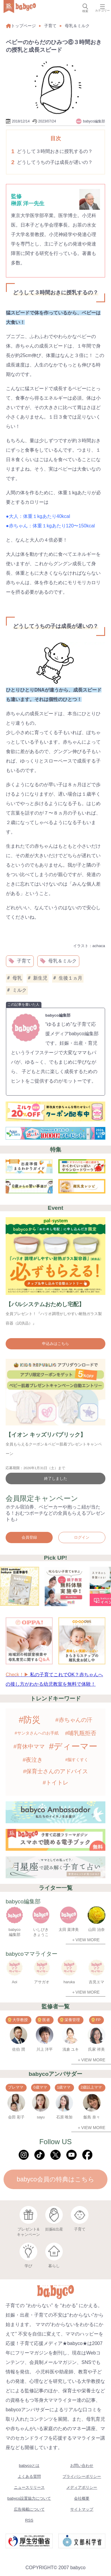 This screenshot has height=2576, width=111. I want to click on 会社概要, so click(81, 2498).